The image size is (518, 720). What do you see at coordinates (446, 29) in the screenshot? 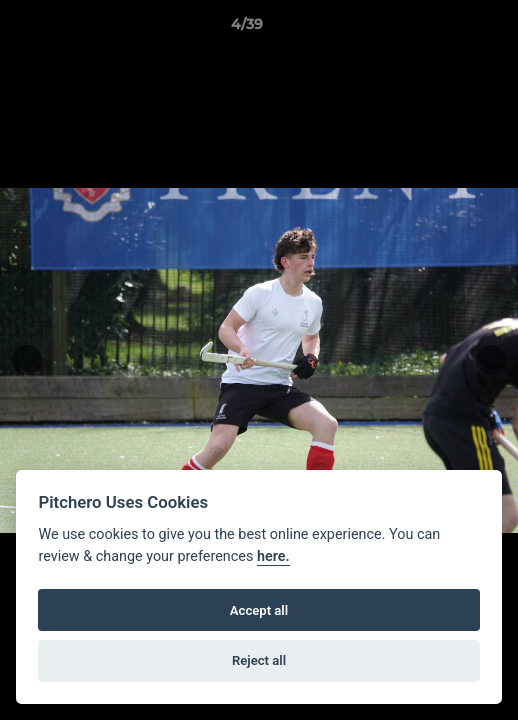
I see `[button]` at bounding box center [446, 29].